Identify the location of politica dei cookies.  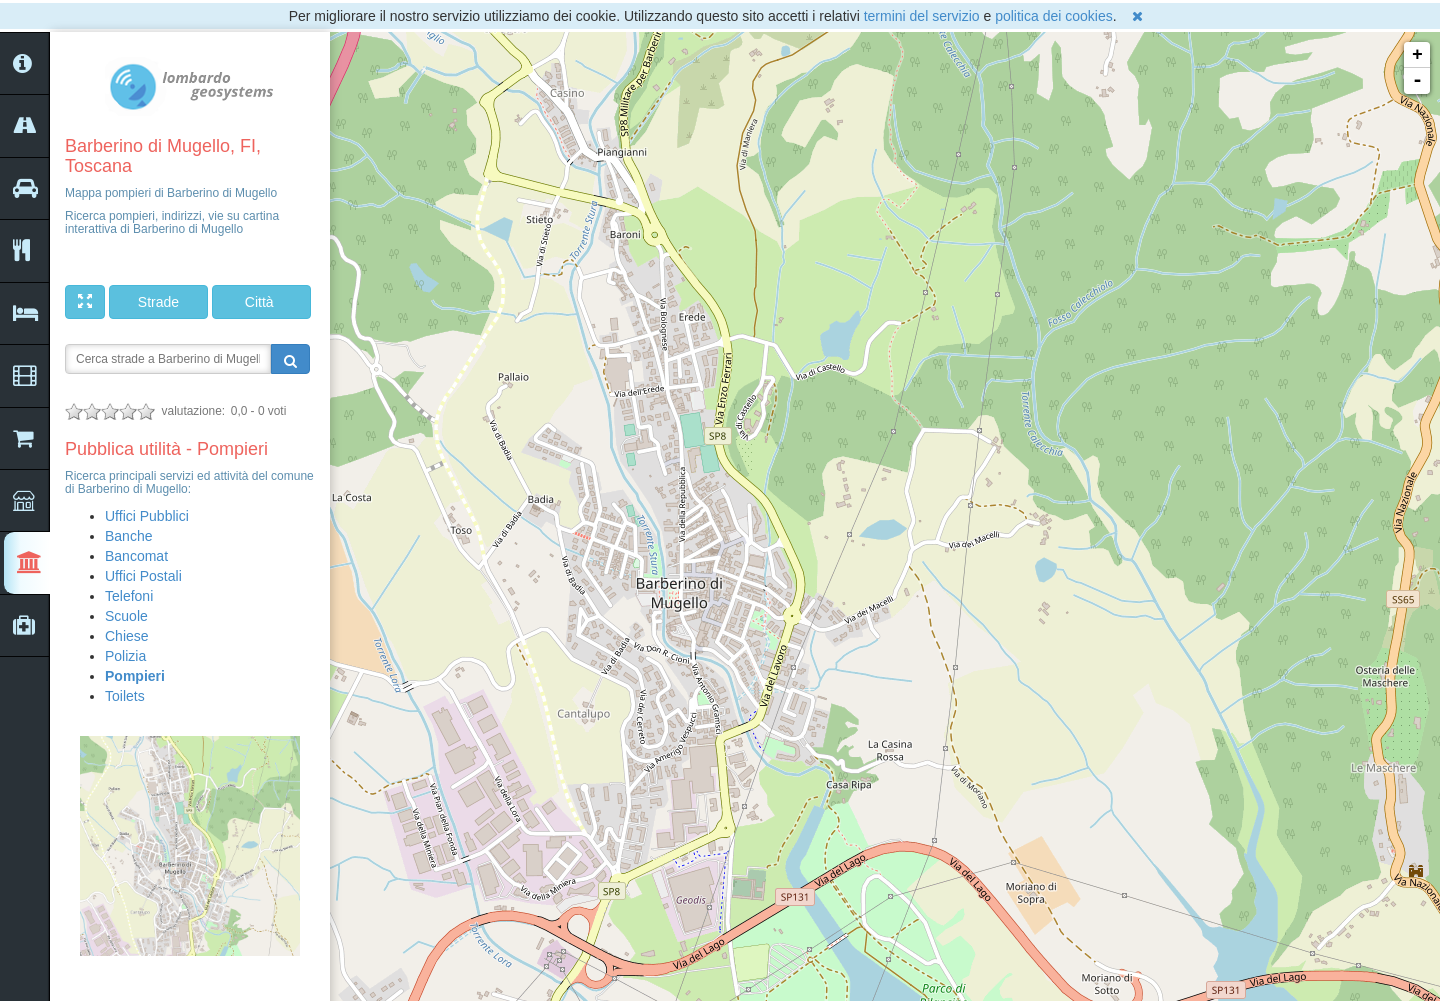
(1054, 16).